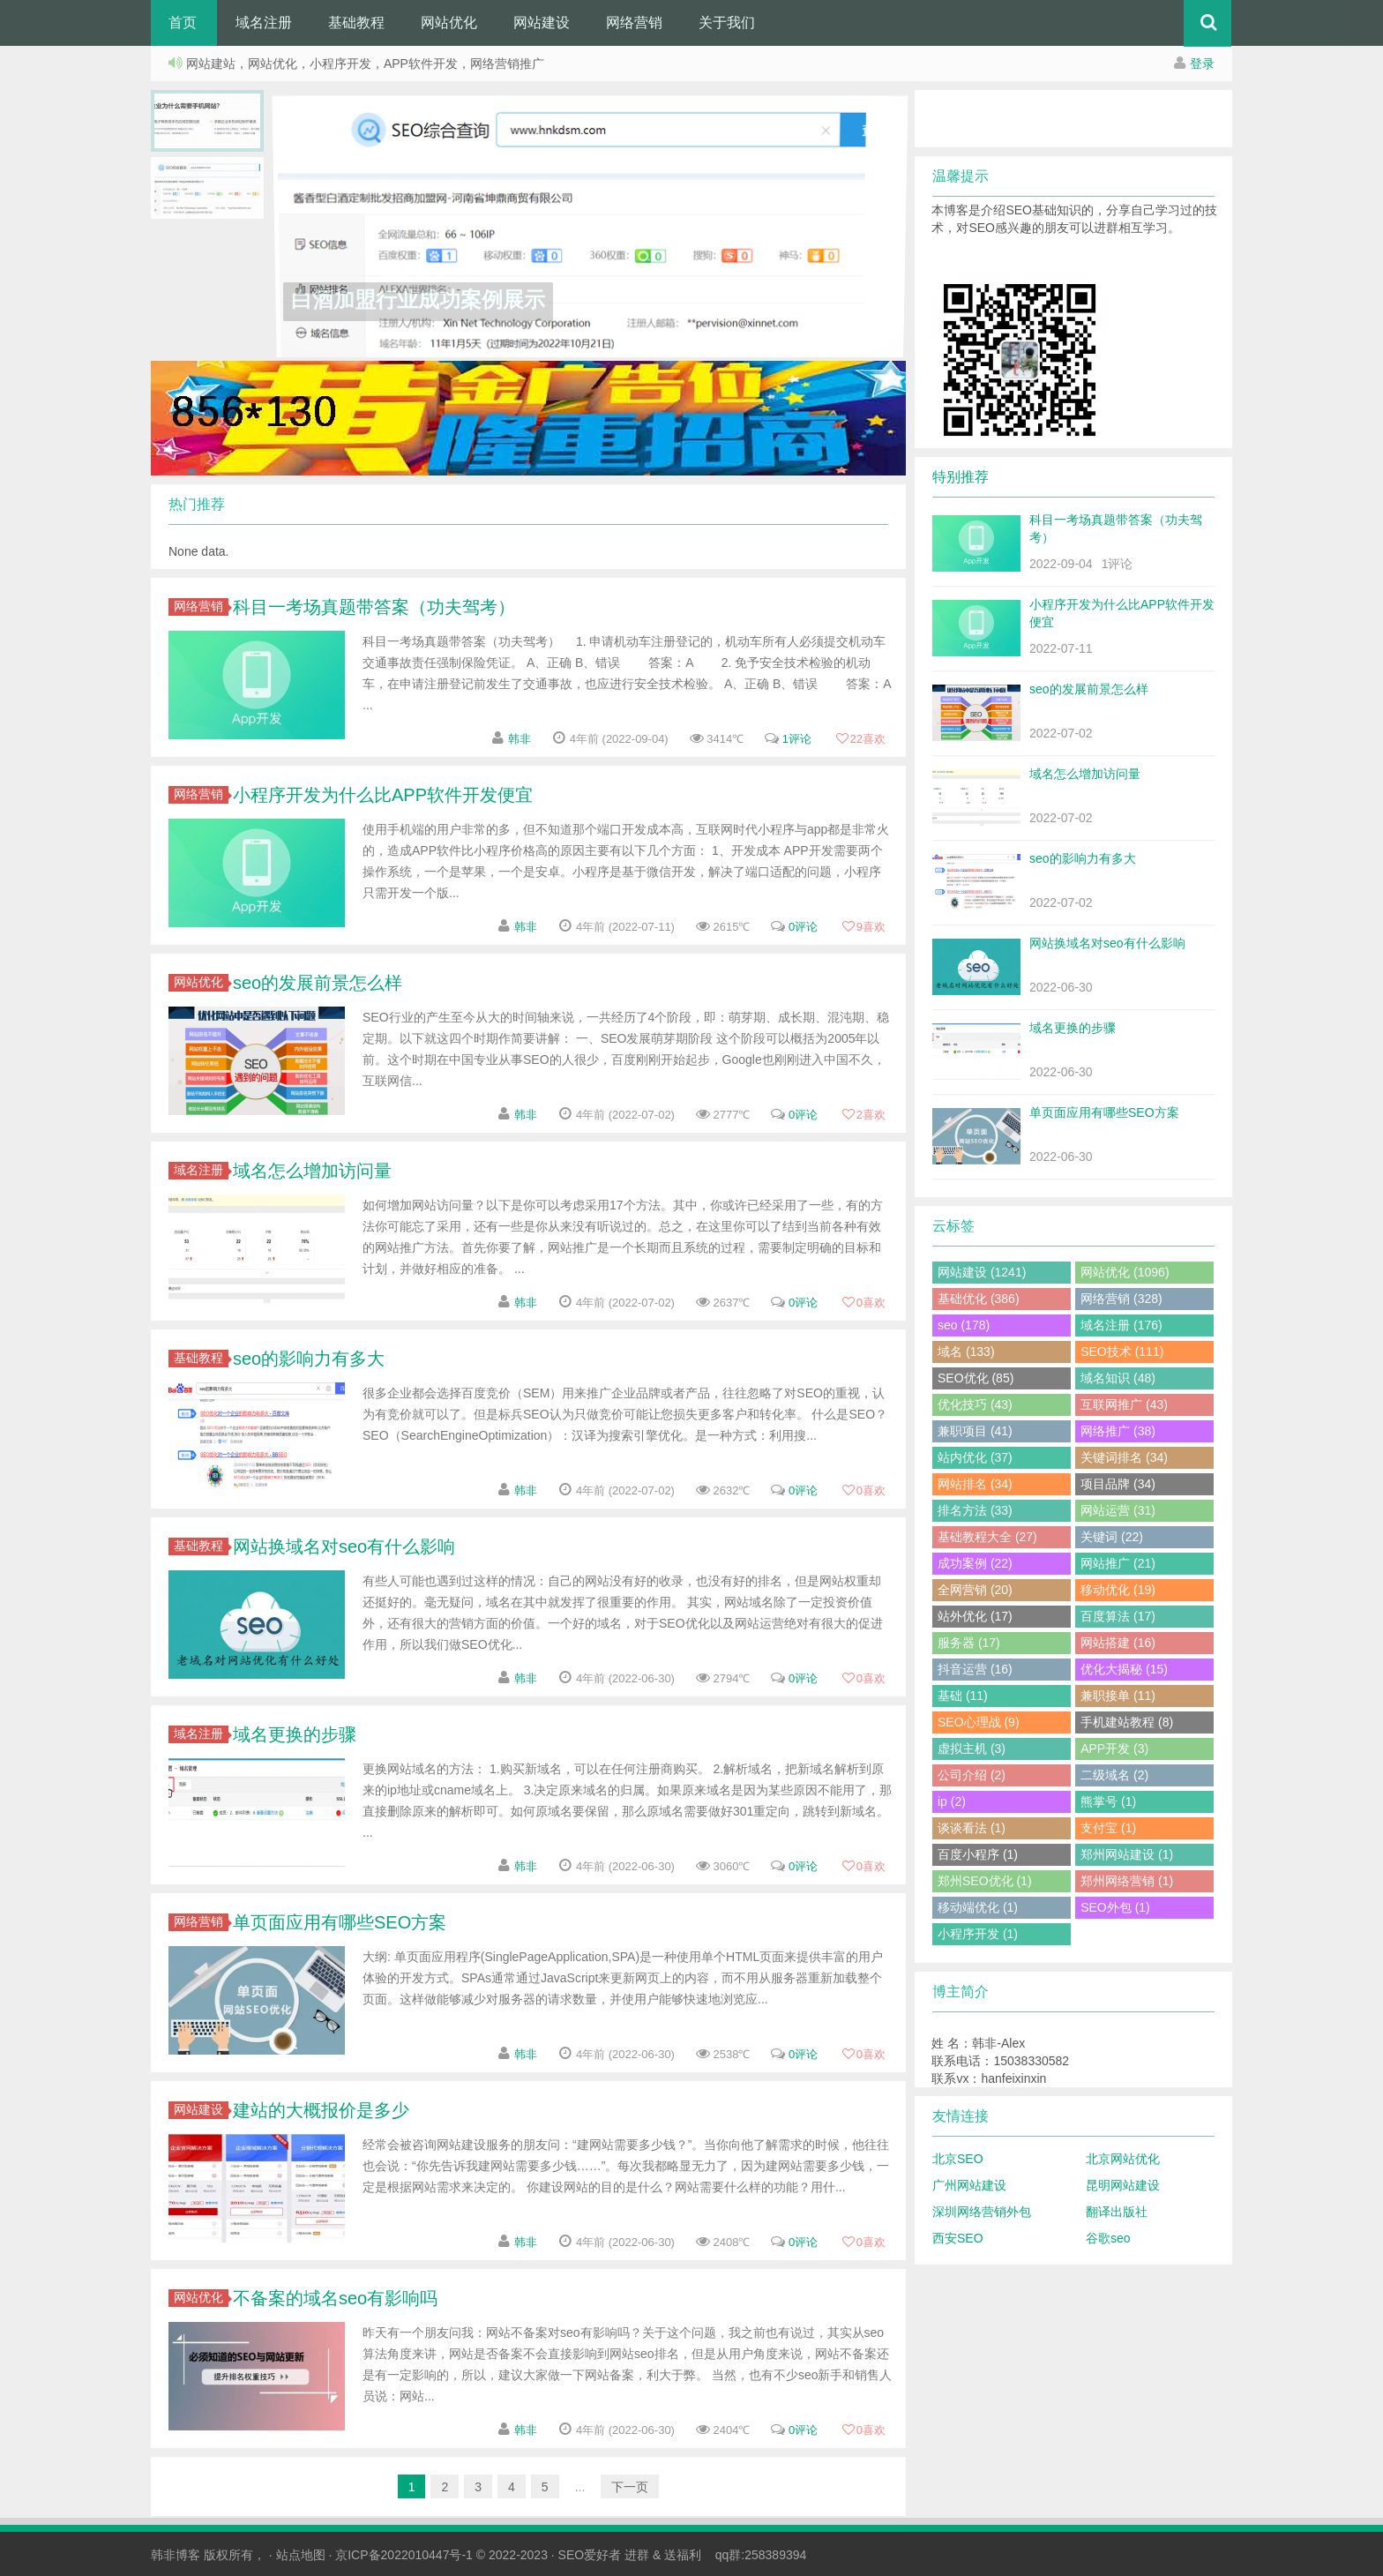 This screenshot has height=2576, width=1383. Describe the element at coordinates (1108, 1801) in the screenshot. I see `熊掌号 (1)` at that location.